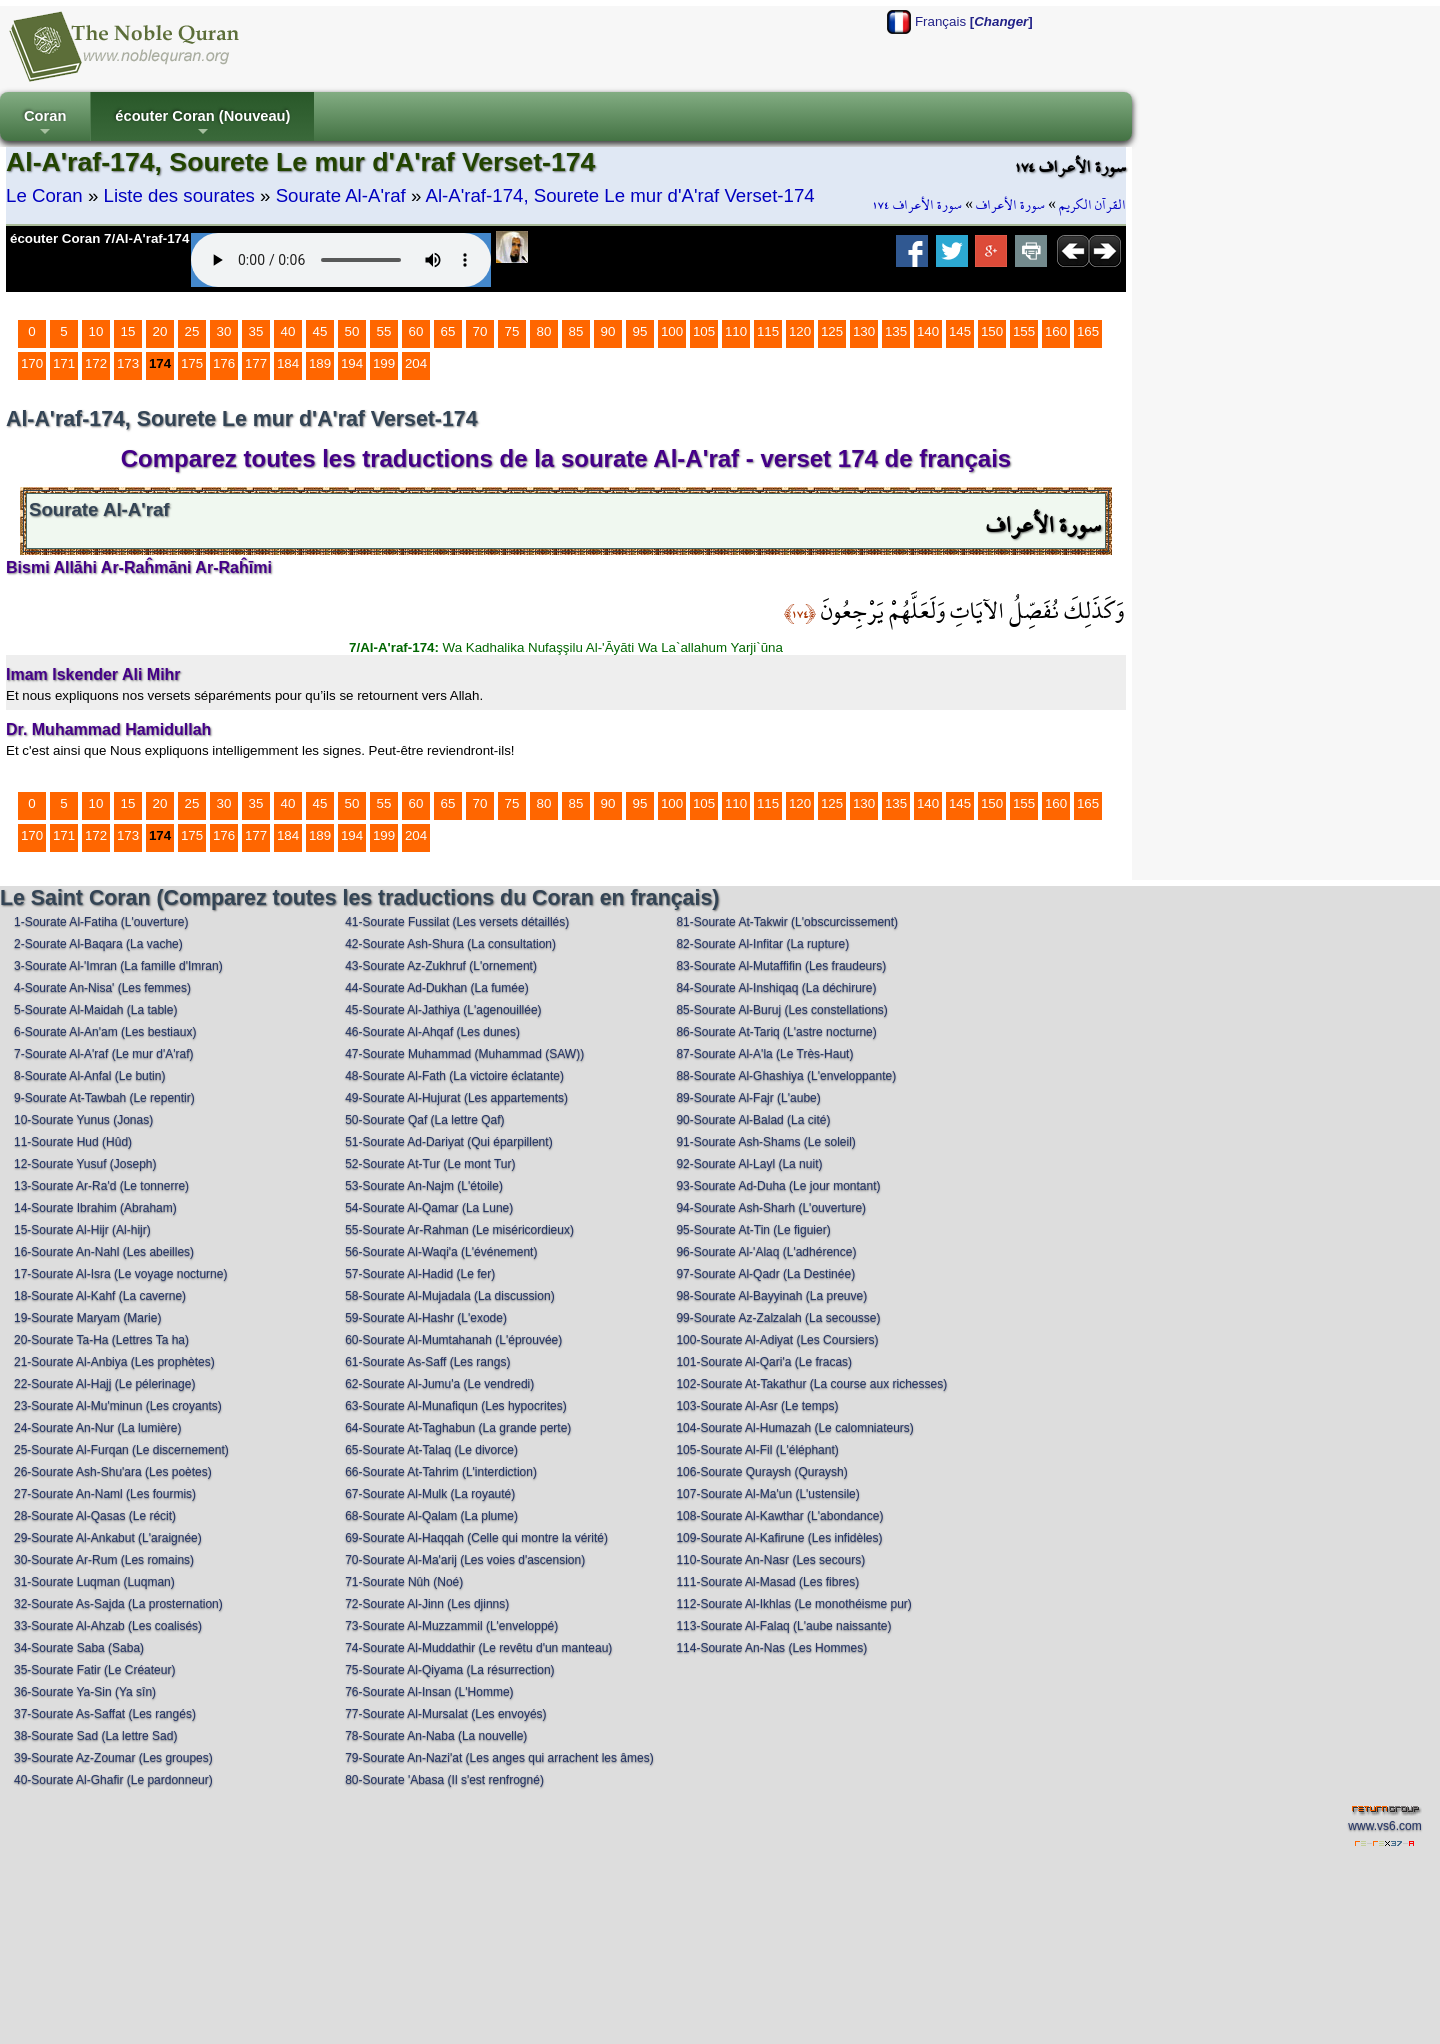 This screenshot has height=2044, width=1440. I want to click on Your browser does not support the audio element., so click(341, 260).